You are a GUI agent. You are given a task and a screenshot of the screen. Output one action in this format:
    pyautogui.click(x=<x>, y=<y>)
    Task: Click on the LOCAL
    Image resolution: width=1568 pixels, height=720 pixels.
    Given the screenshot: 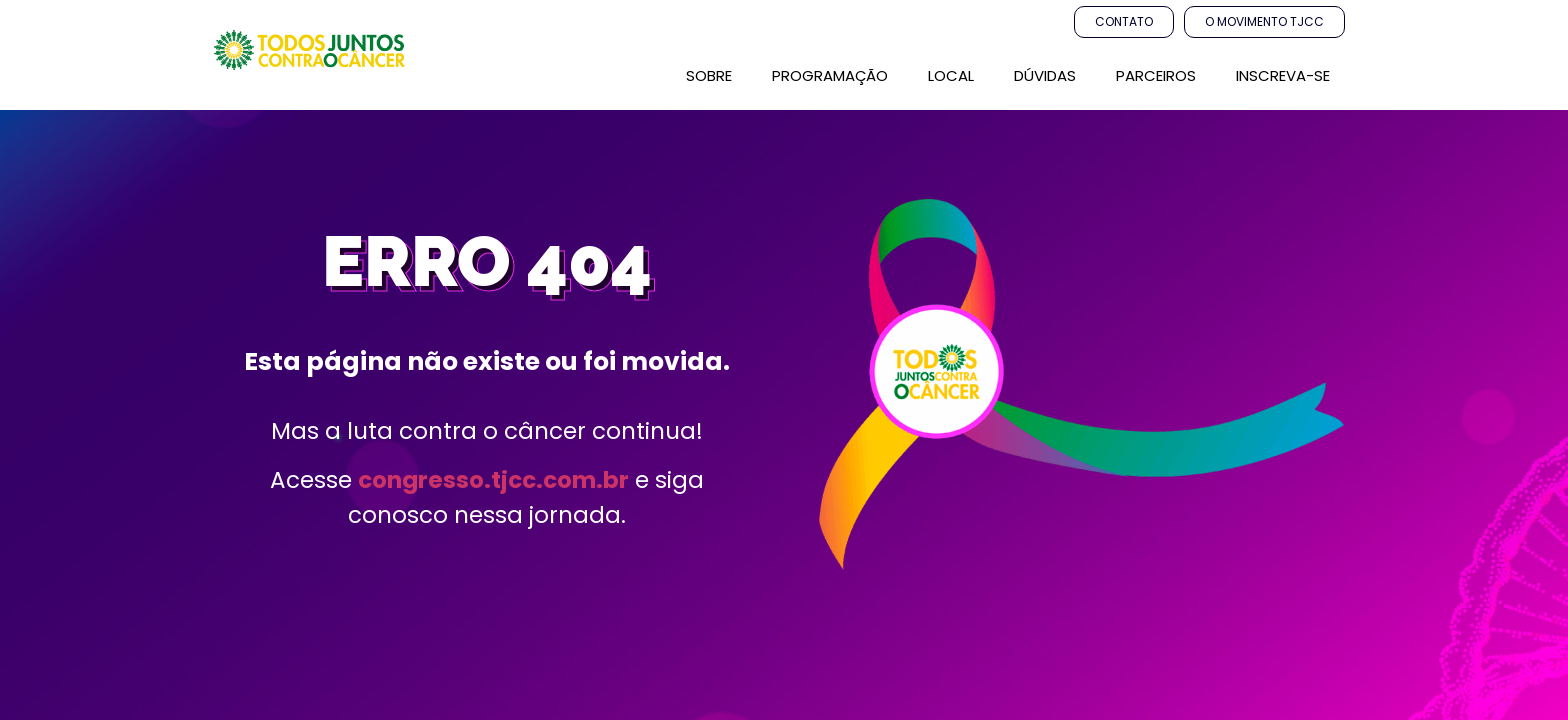 What is the action you would take?
    pyautogui.click(x=951, y=75)
    